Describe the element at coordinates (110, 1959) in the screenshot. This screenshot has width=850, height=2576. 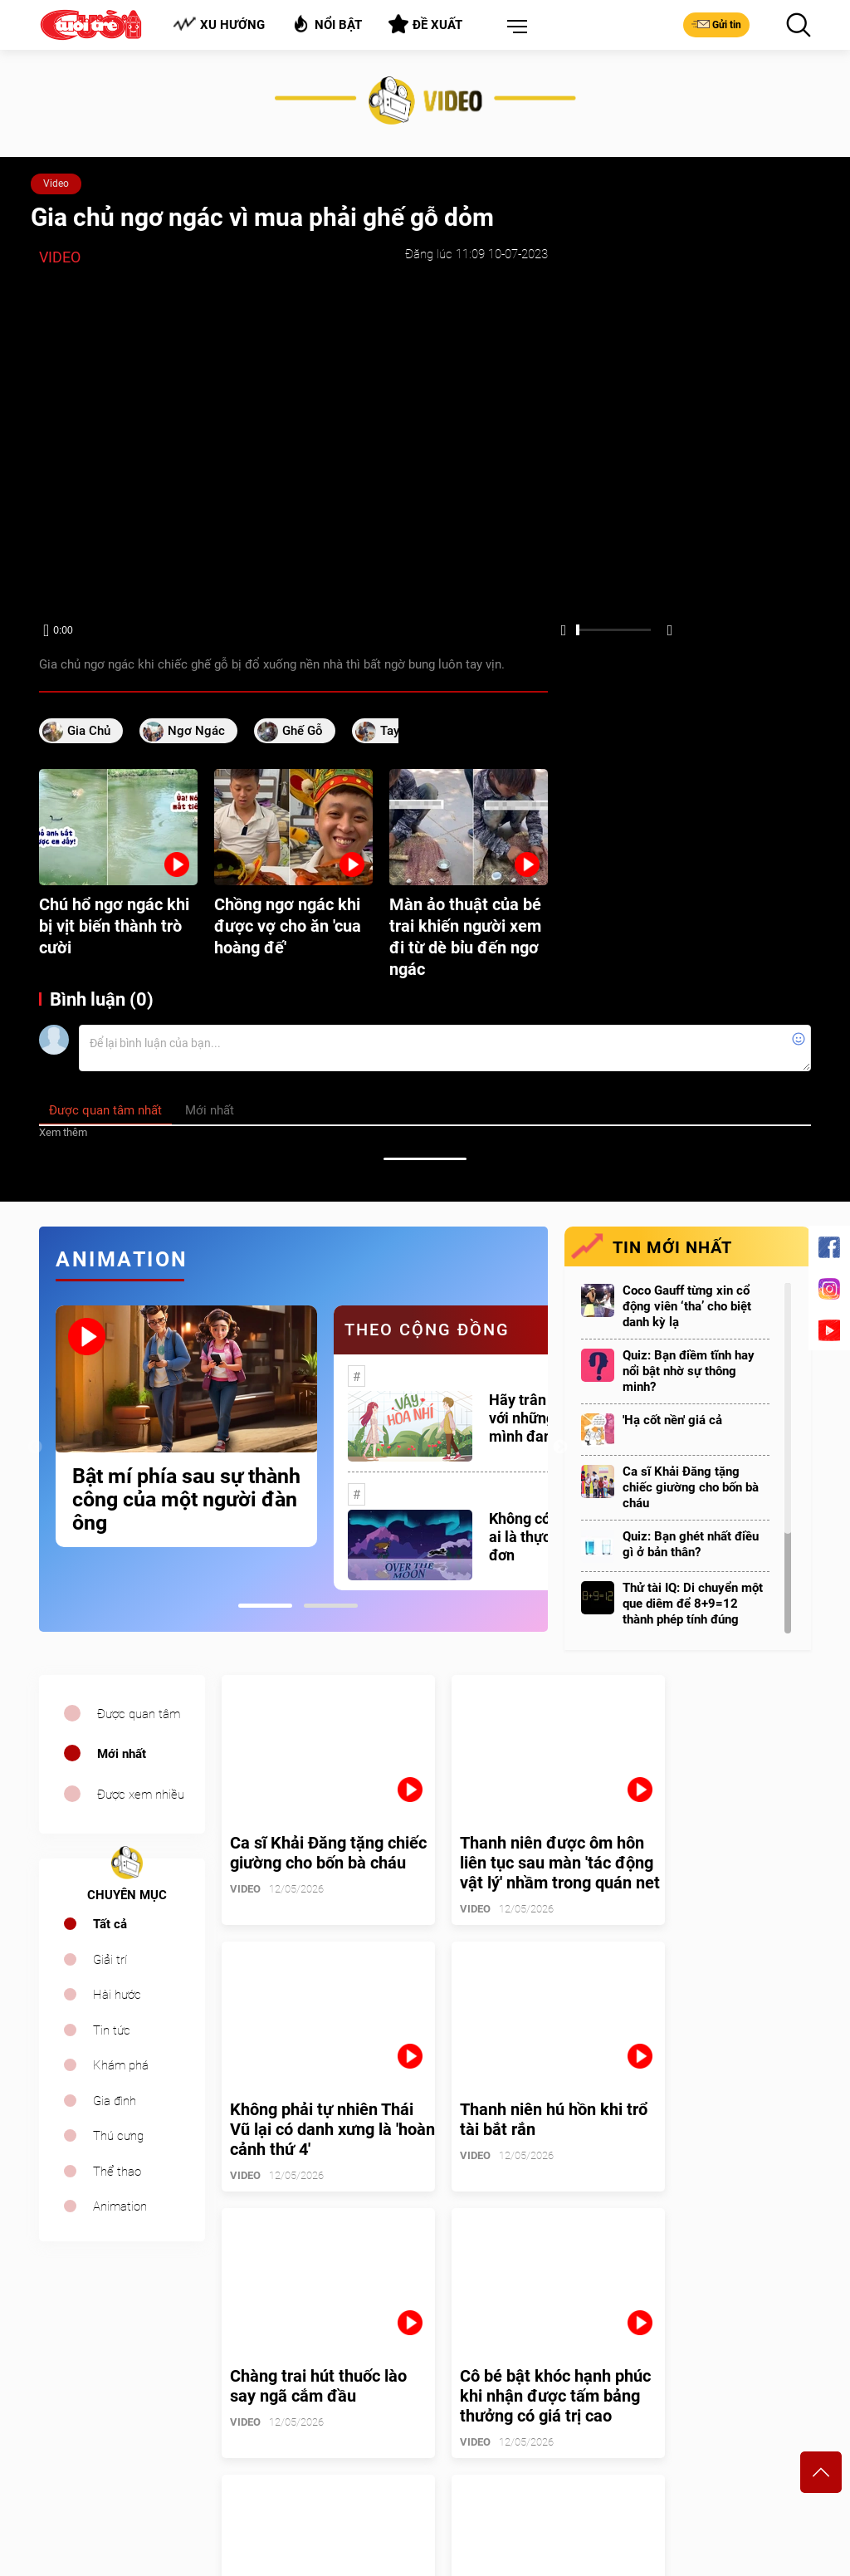
I see `Giải trí` at that location.